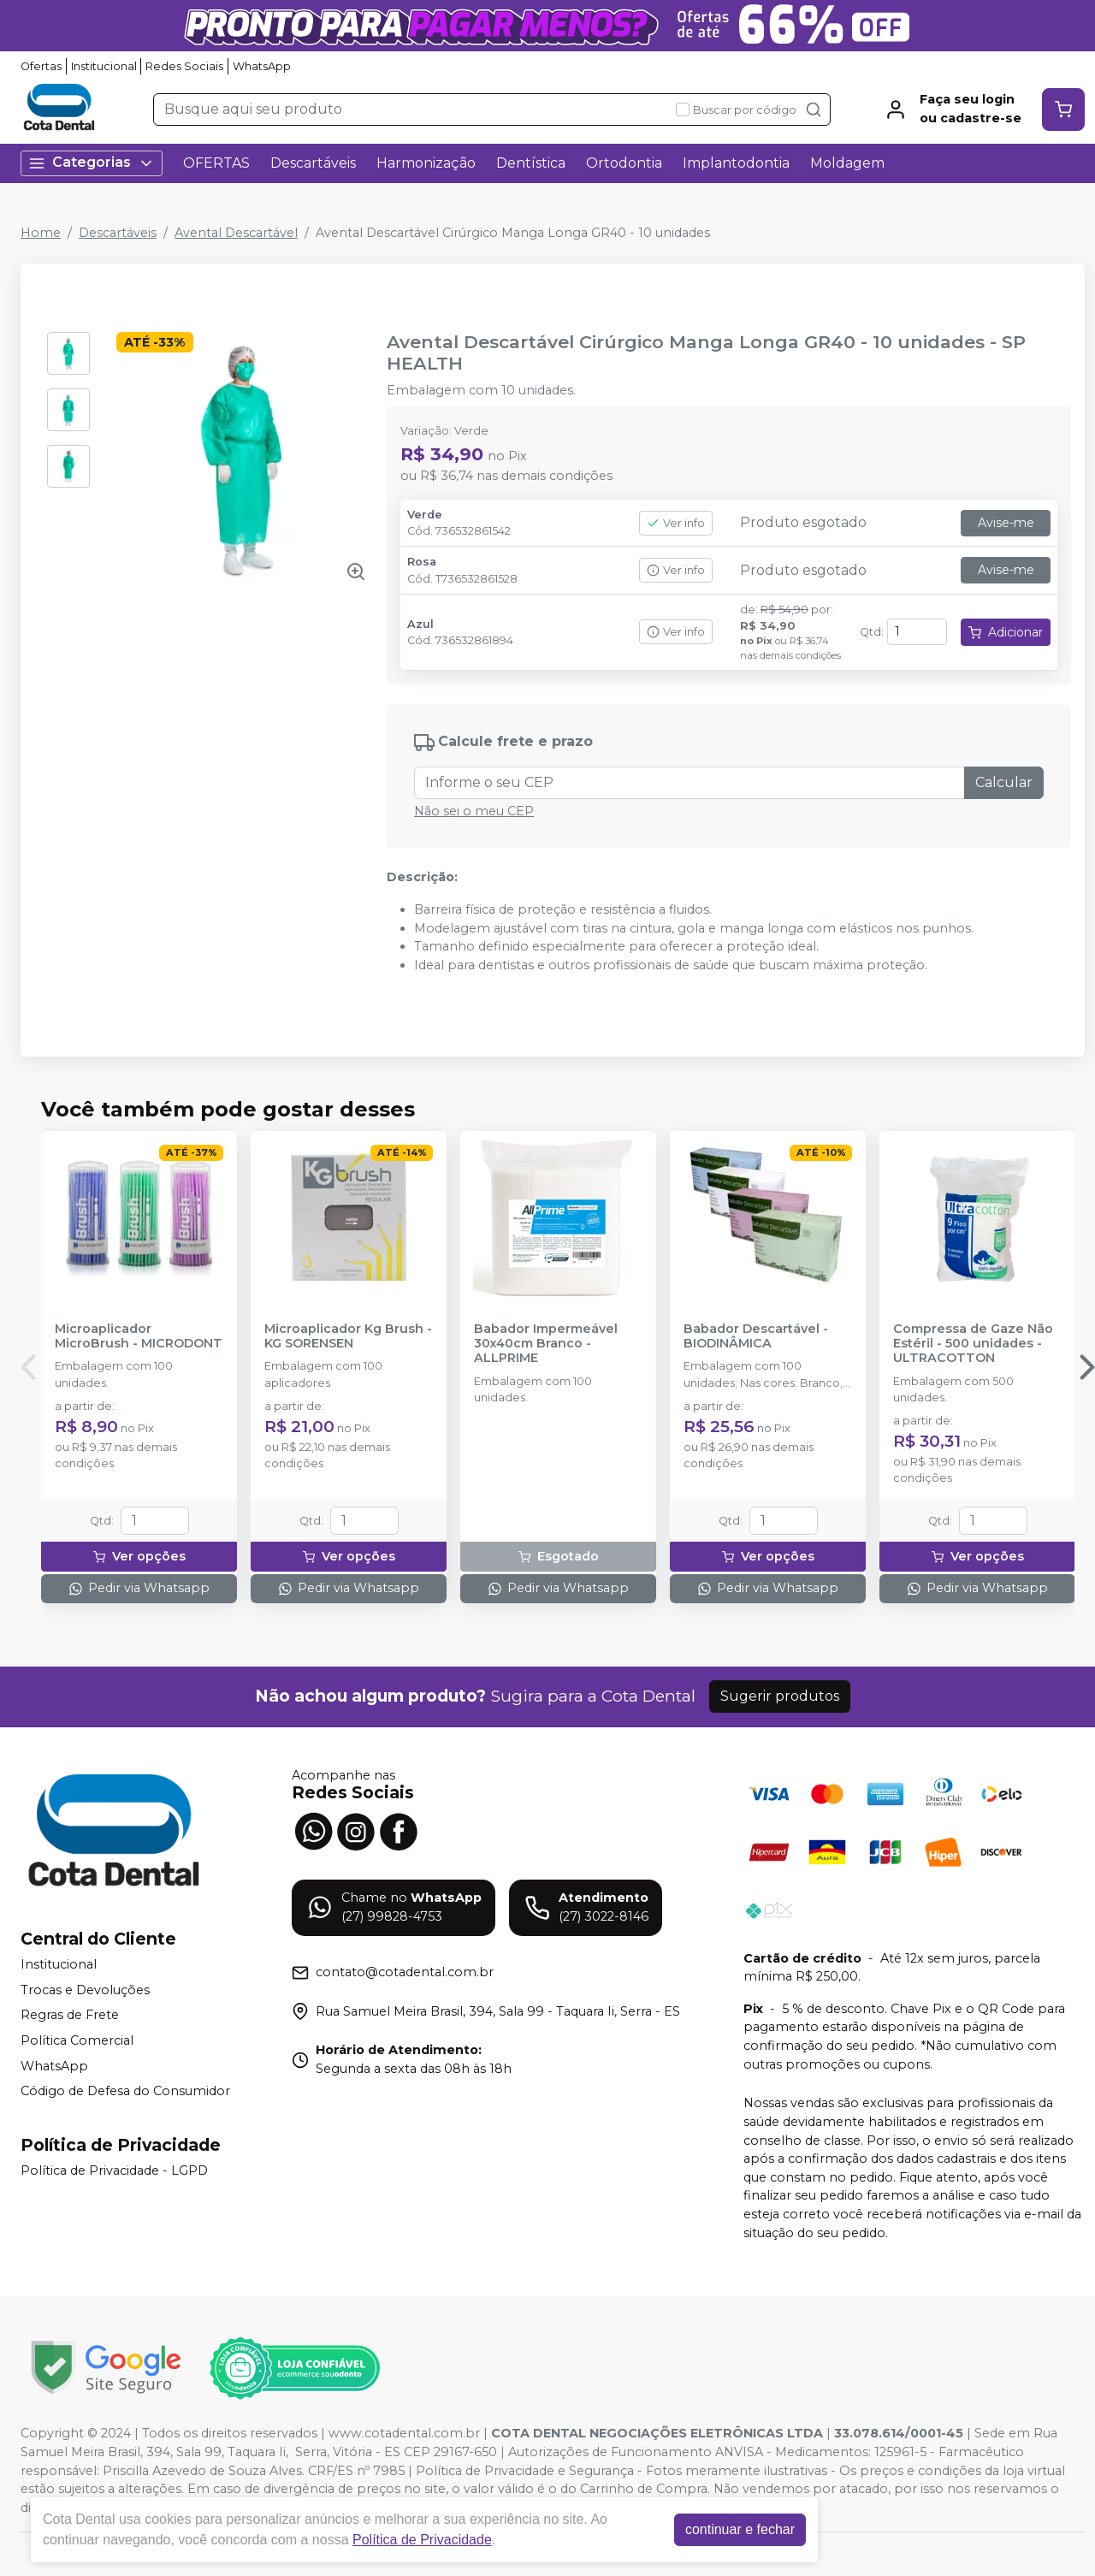 This screenshot has width=1095, height=2576. What do you see at coordinates (216, 163) in the screenshot?
I see `OFERTAS` at bounding box center [216, 163].